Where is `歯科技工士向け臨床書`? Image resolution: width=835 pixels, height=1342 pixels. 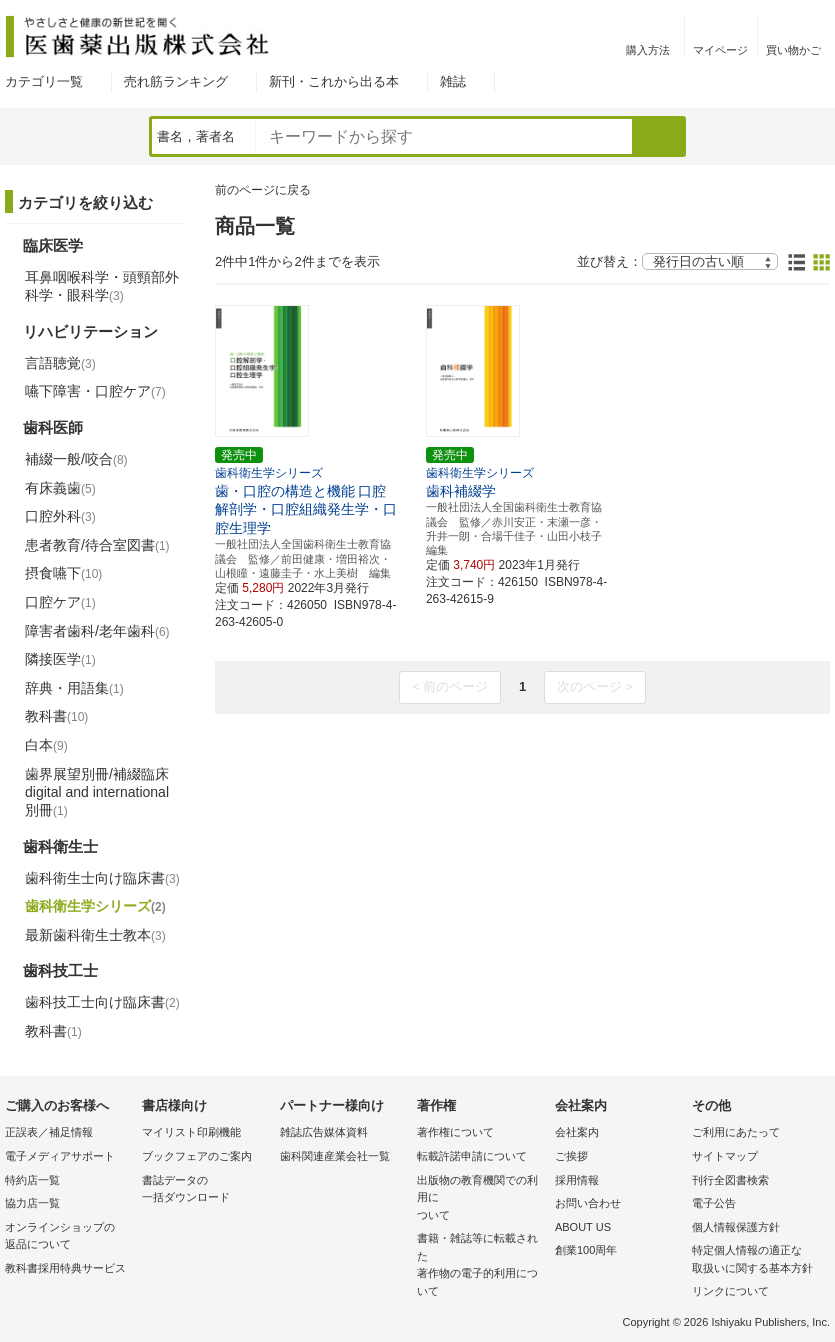
歯科技工士向け臨床書 is located at coordinates (102, 1002).